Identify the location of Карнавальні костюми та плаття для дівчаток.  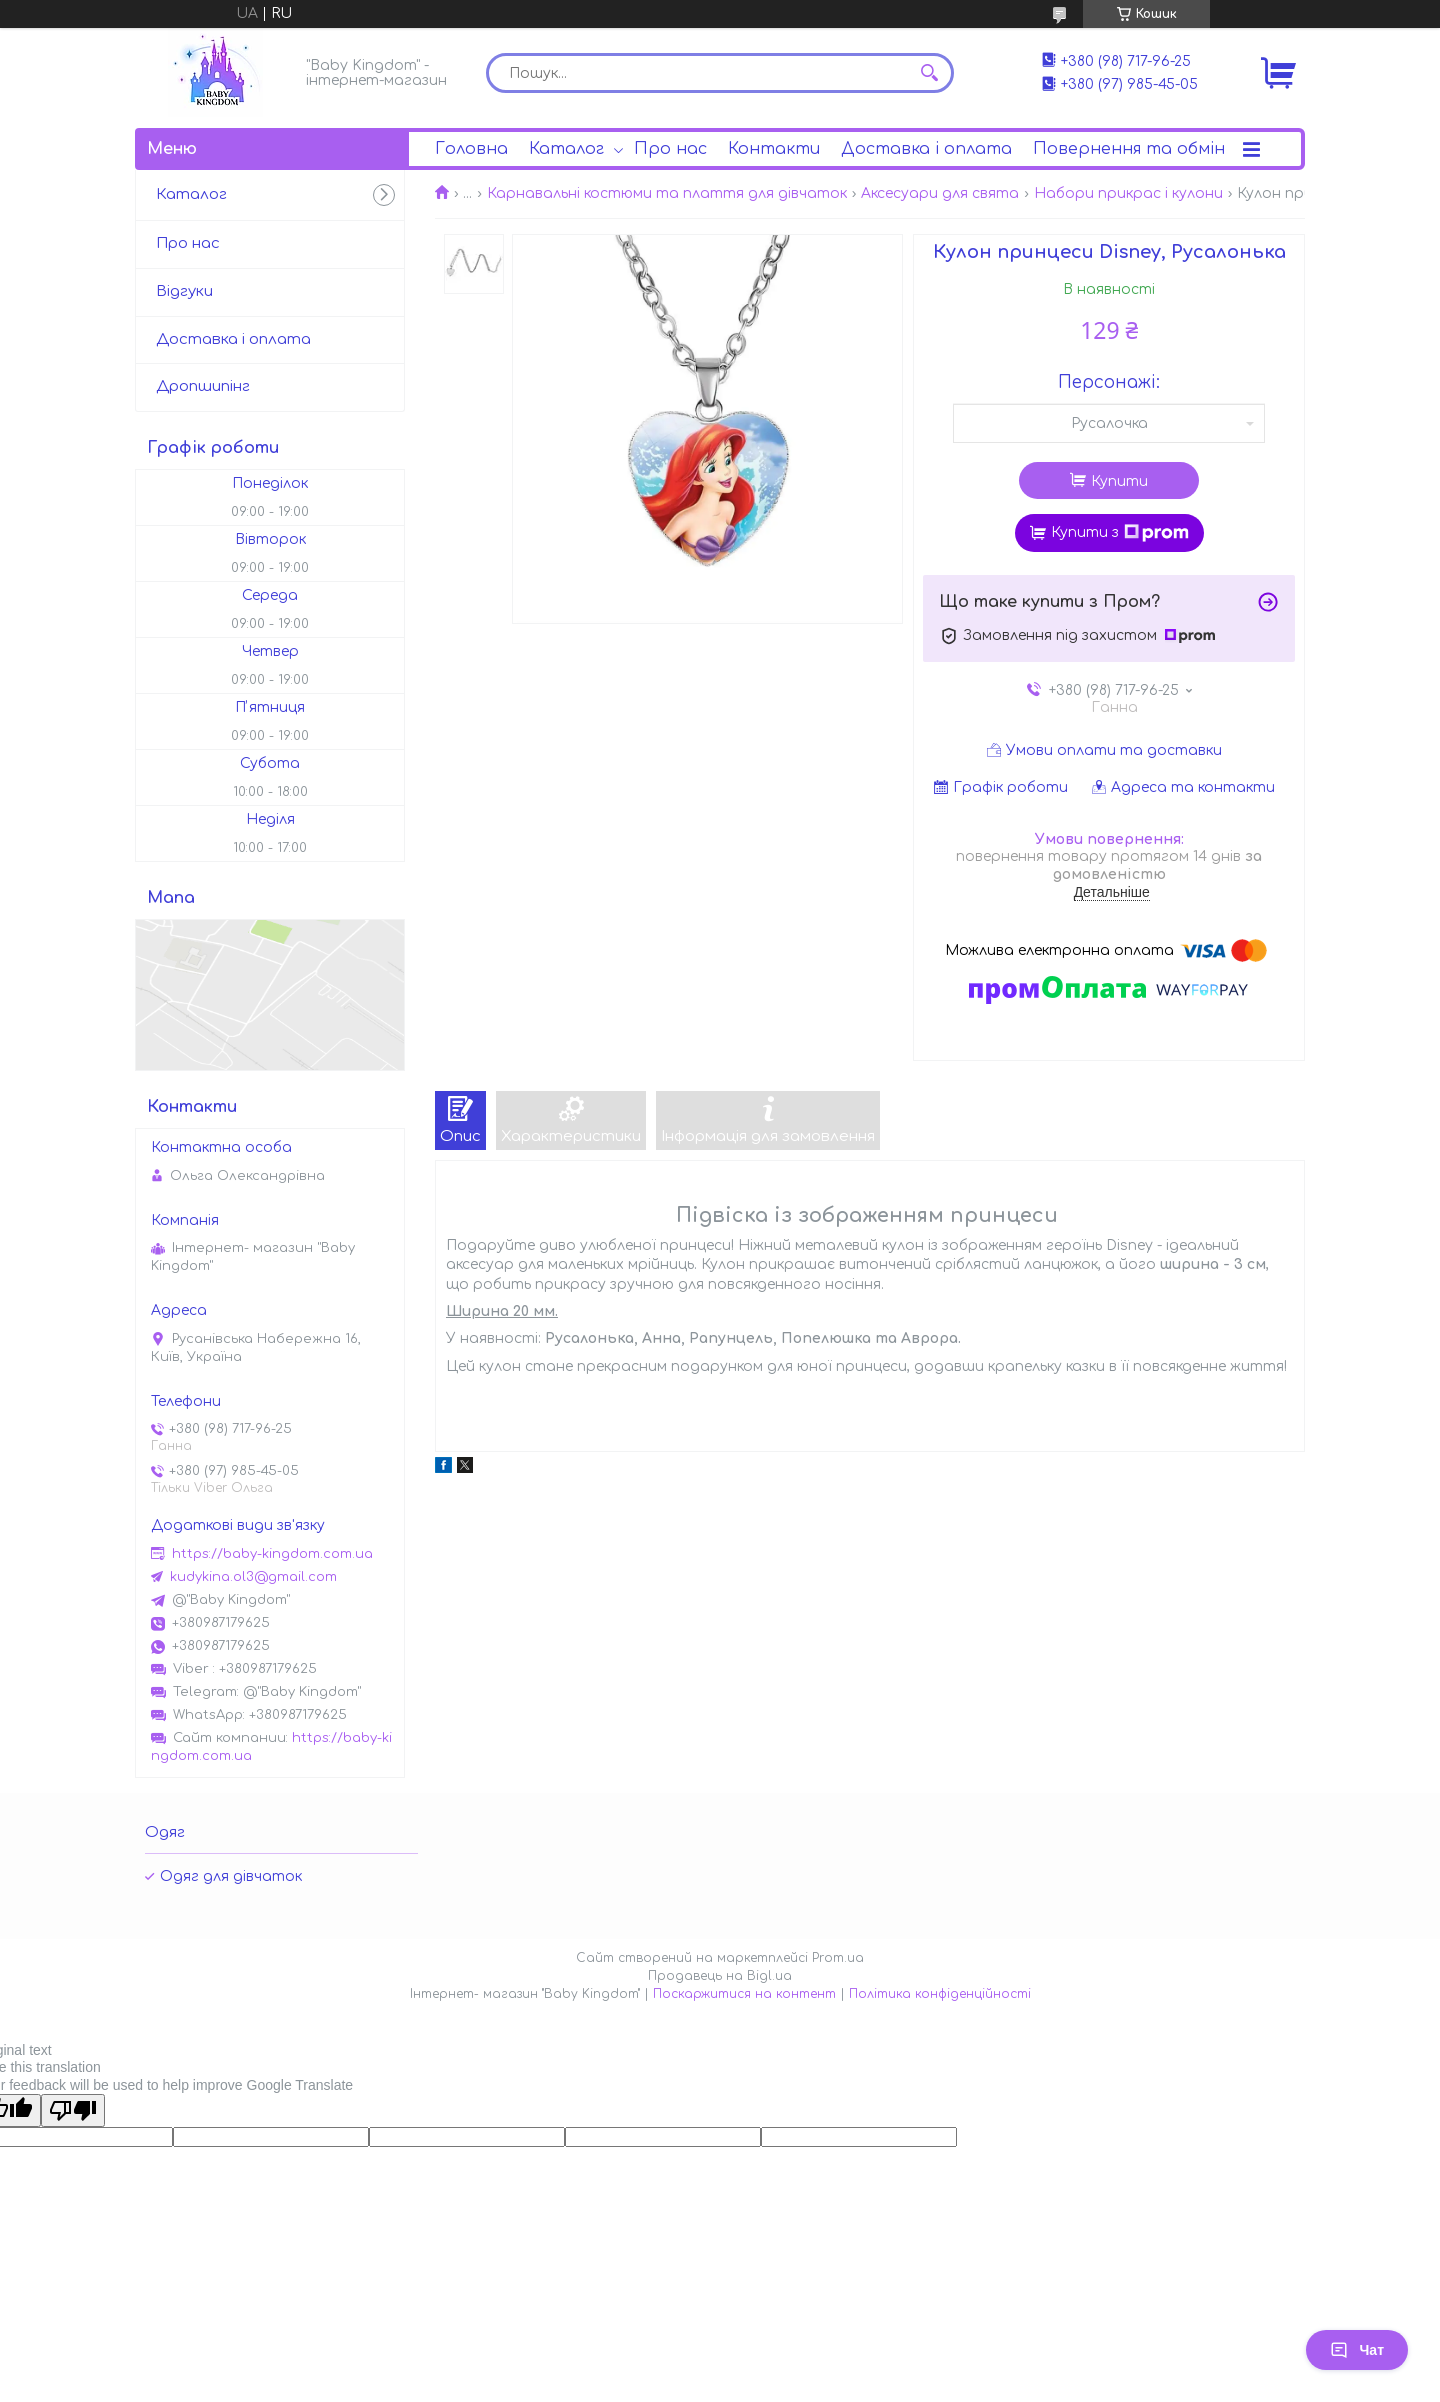
(667, 193).